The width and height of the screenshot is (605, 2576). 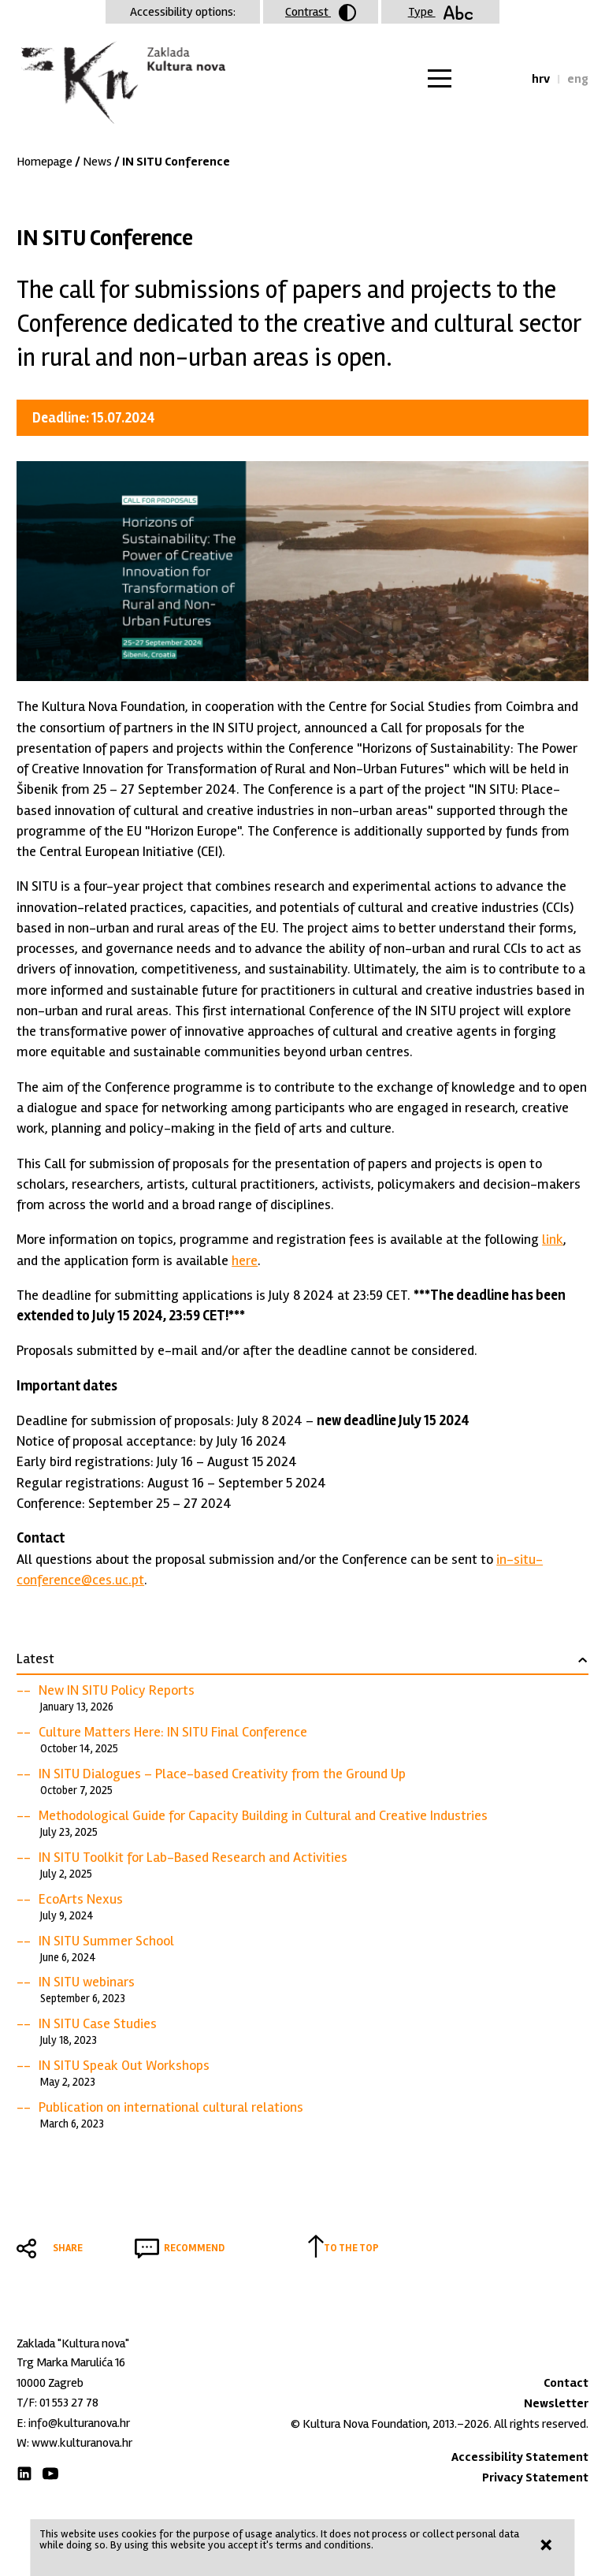 What do you see at coordinates (552, 1239) in the screenshot?
I see `link` at bounding box center [552, 1239].